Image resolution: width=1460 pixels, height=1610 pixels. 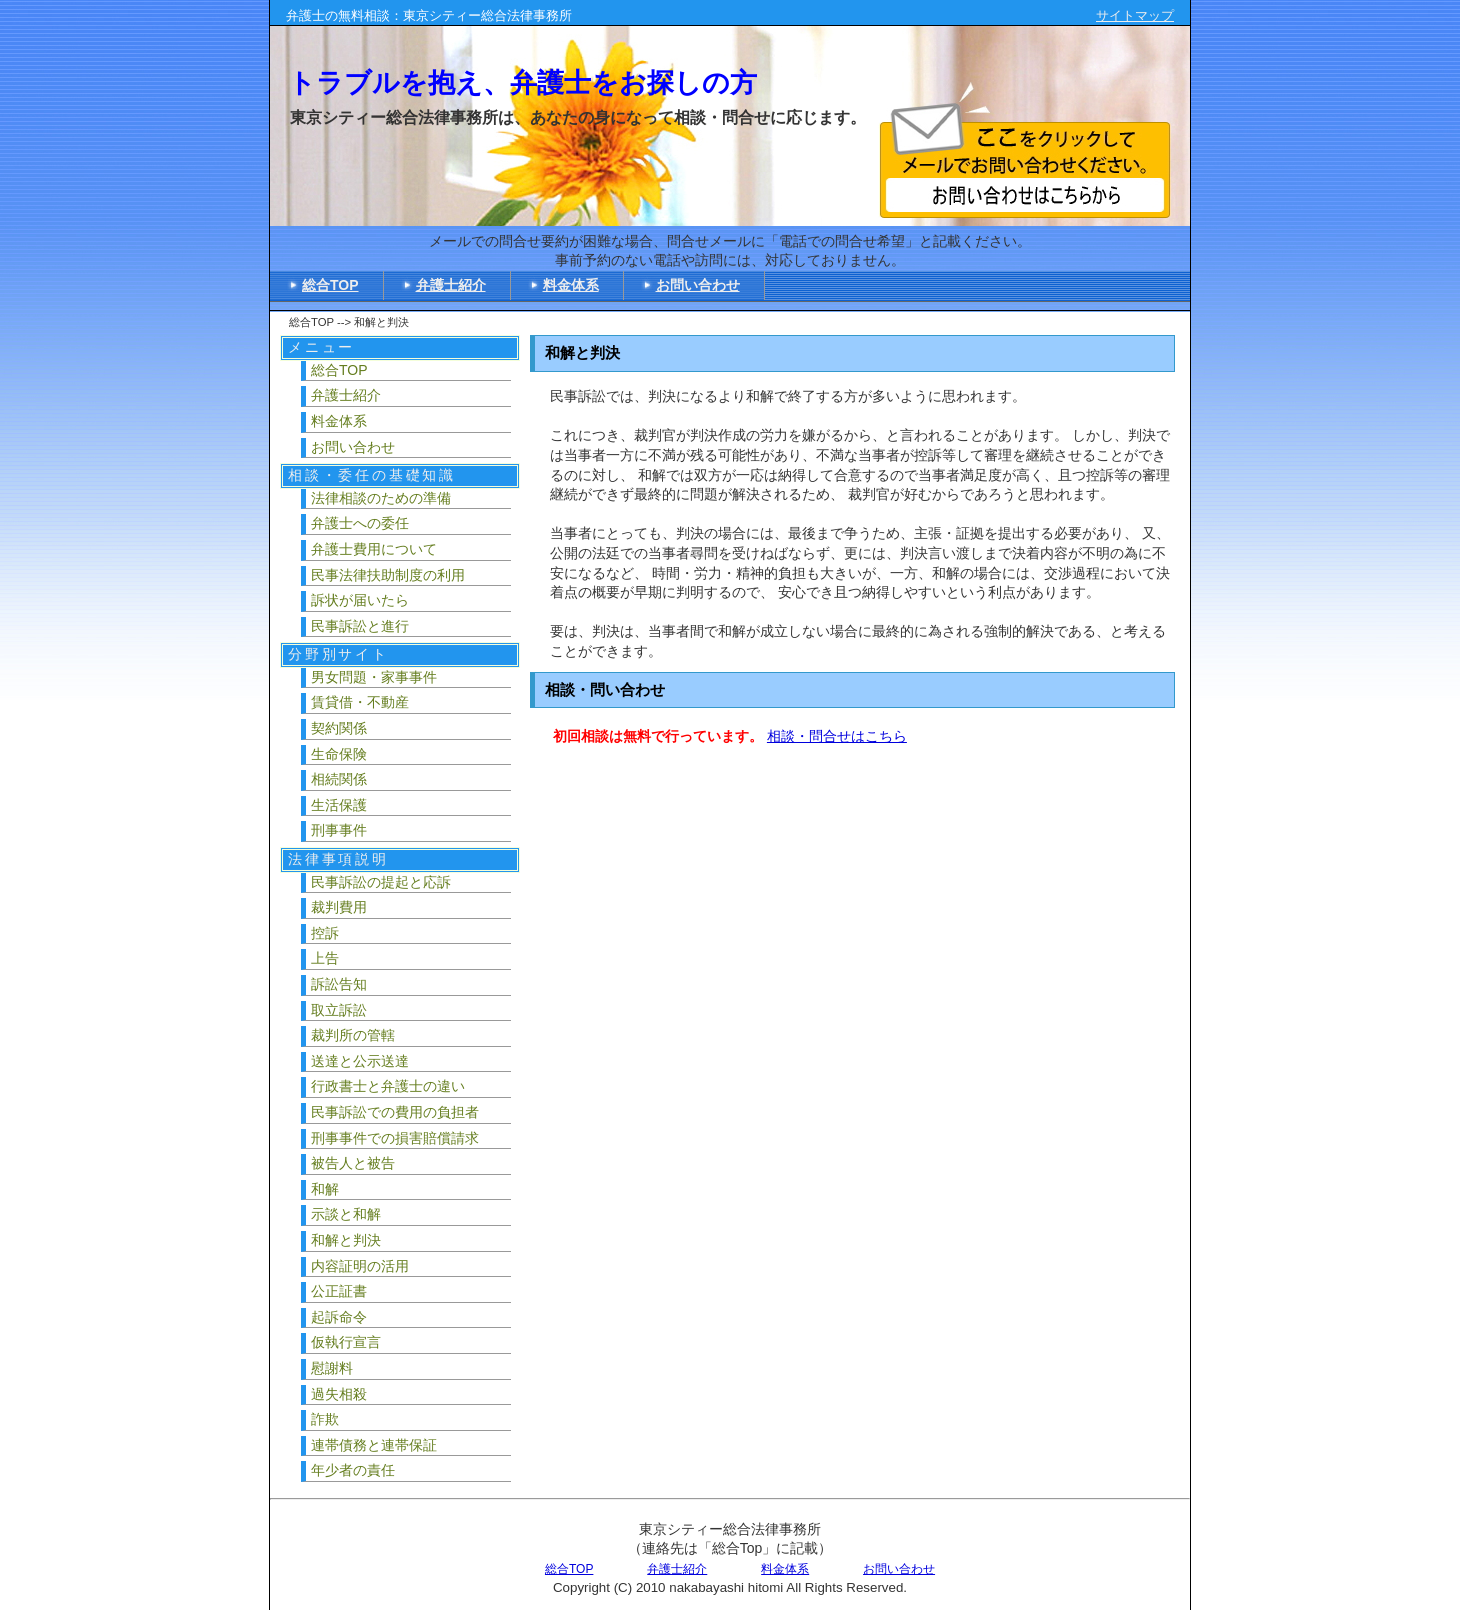 I want to click on 慰謝料, so click(x=332, y=1368).